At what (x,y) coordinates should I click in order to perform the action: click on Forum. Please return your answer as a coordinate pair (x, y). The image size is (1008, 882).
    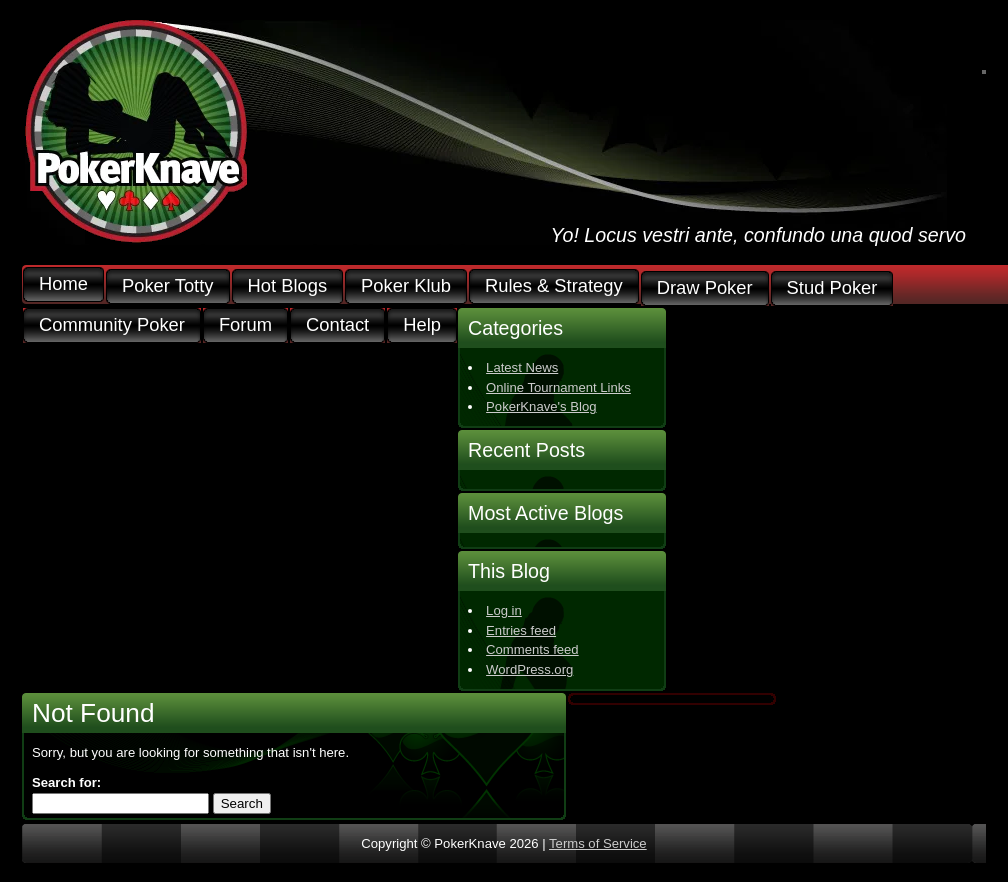
    Looking at the image, I should click on (245, 325).